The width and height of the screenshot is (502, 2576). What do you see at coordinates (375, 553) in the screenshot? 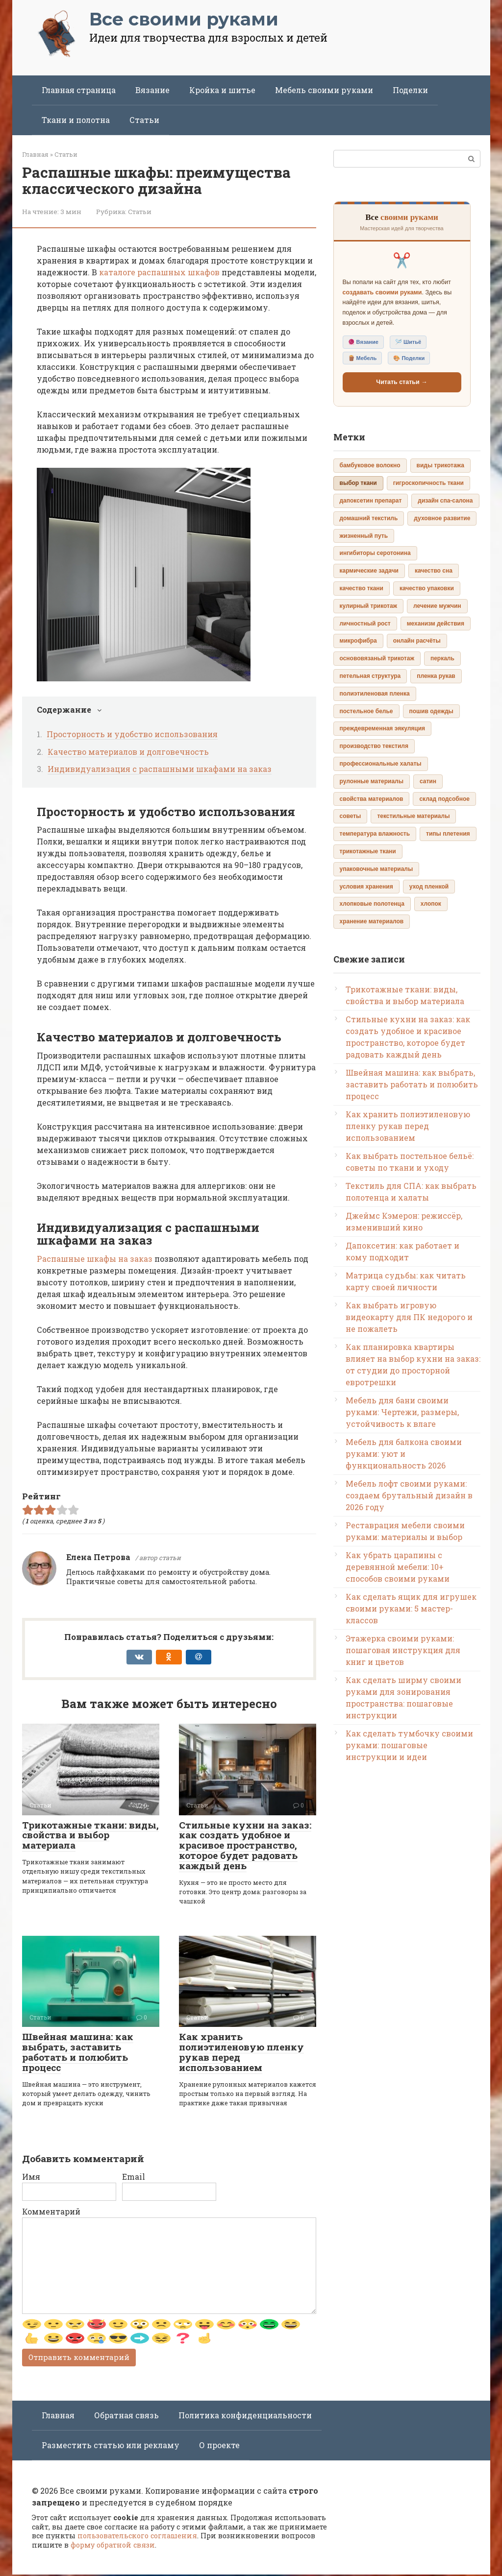
I see `ингибиторы серотонина [ингибиторы серотонина (1 элемент)]` at bounding box center [375, 553].